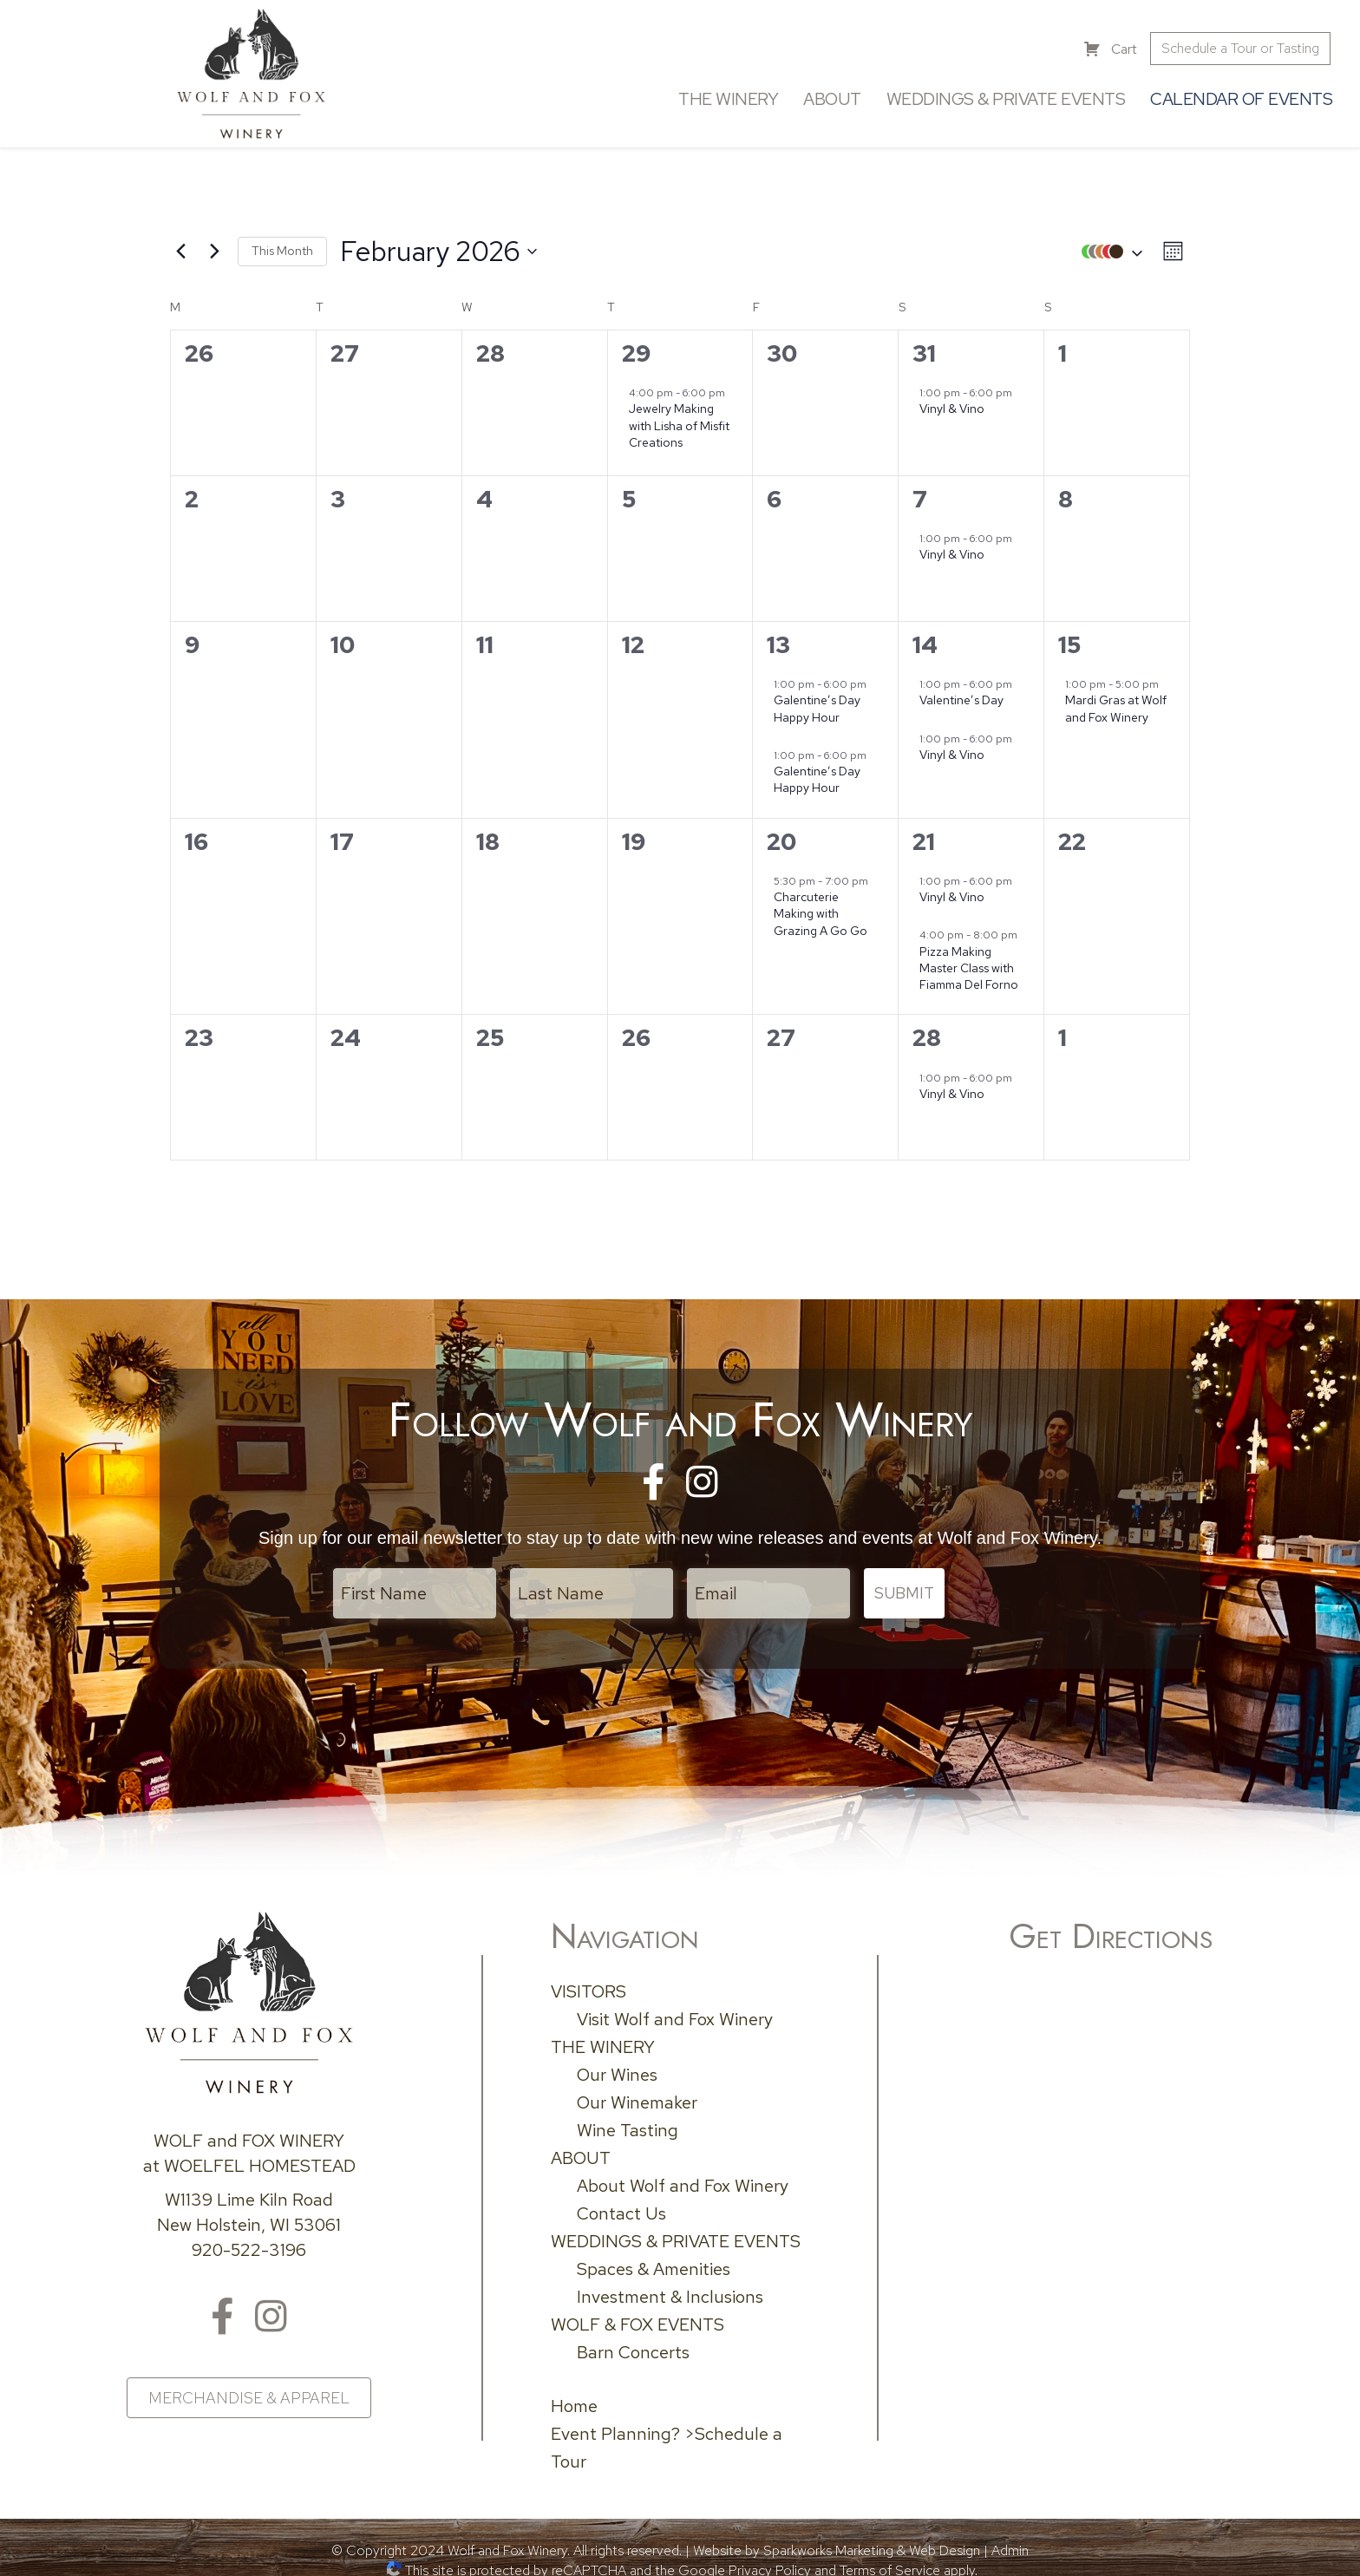 The width and height of the screenshot is (1360, 2576). What do you see at coordinates (778, 636) in the screenshot?
I see `13 [February 13]` at bounding box center [778, 636].